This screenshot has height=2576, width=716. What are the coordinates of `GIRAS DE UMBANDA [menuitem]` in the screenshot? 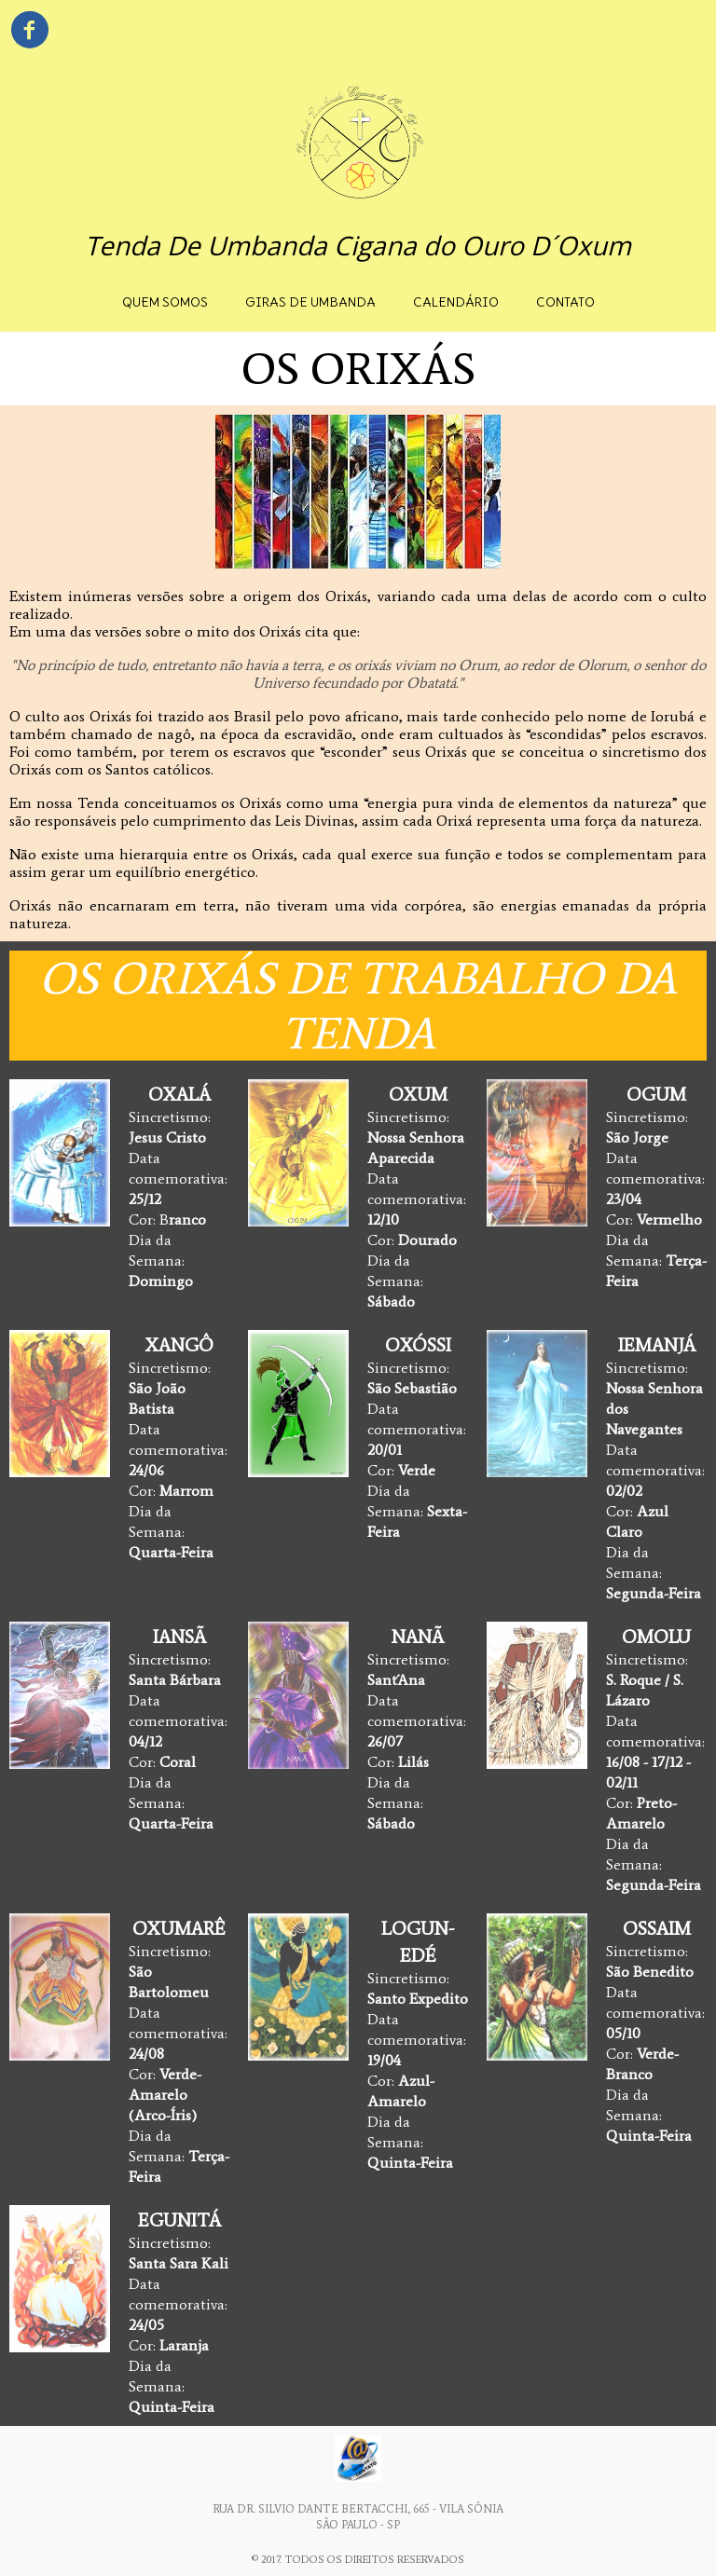 It's located at (310, 302).